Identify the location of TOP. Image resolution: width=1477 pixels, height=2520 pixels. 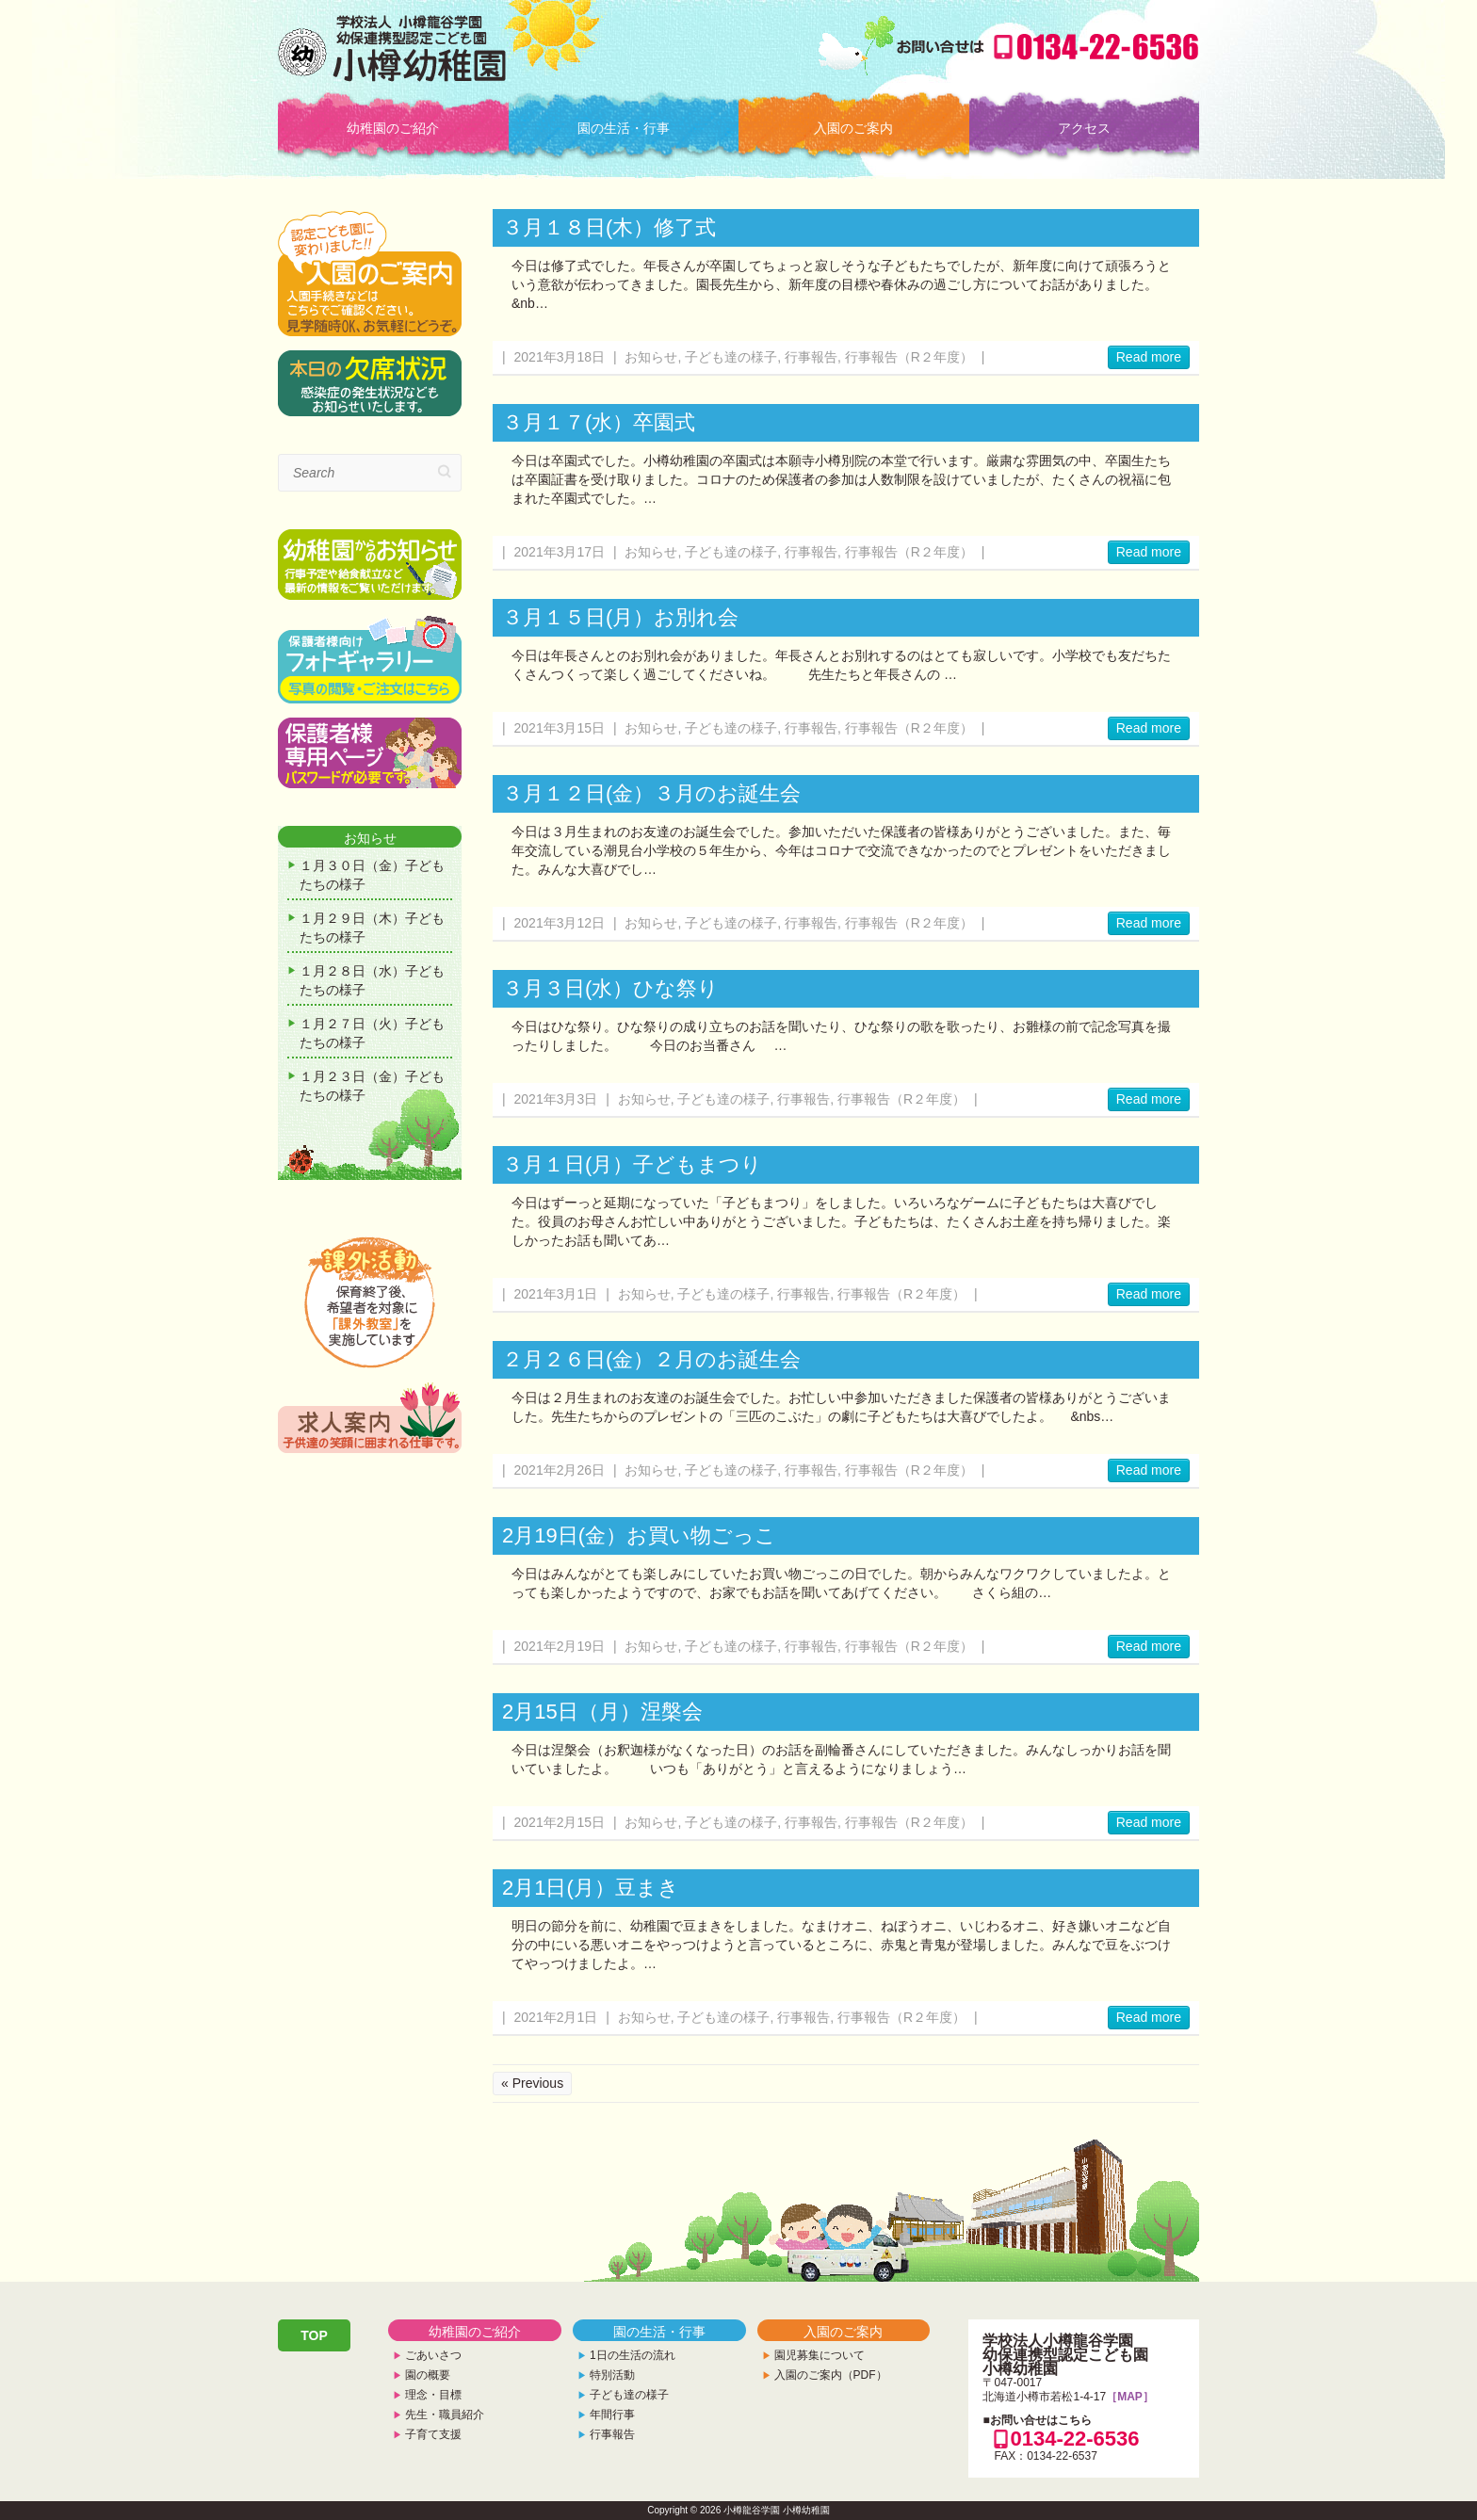
(314, 2335).